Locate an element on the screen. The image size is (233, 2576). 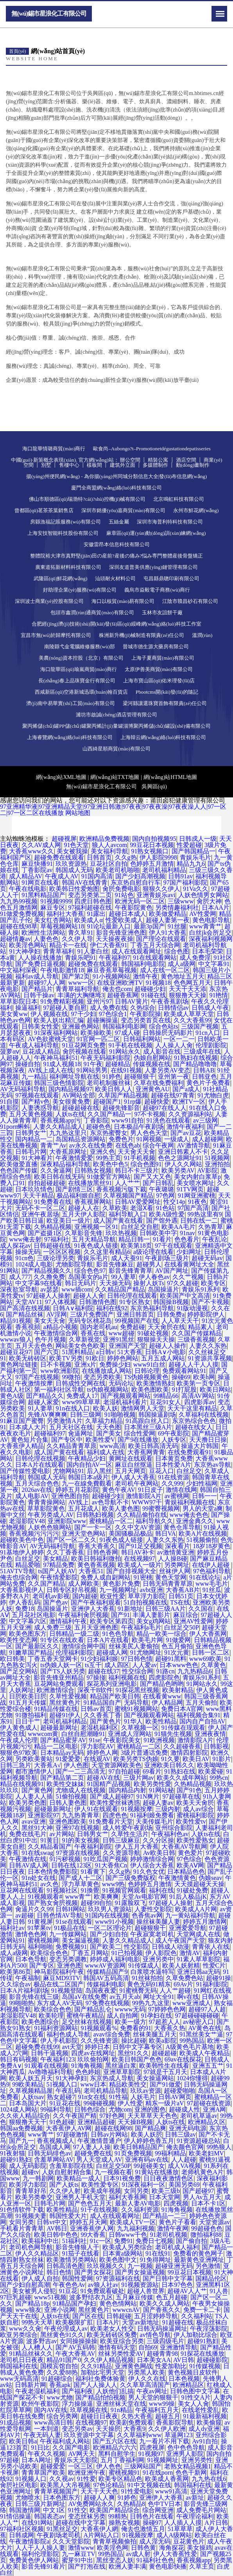
中國(guó)·新策概念表現(xiàn). 官方網(wǎng)站： 辦公空間 ┋ 精裝公寓 ┋ 酒店空間 ┋ 商業(yè)空間 ┋ 別墅 ┋ 售樓中心 ┋ 樣板間 ┋ 建筑外立面 ┋ 多媒體制作 ┋ 動(dòng)畫制作 is located at coordinates (116, 462).